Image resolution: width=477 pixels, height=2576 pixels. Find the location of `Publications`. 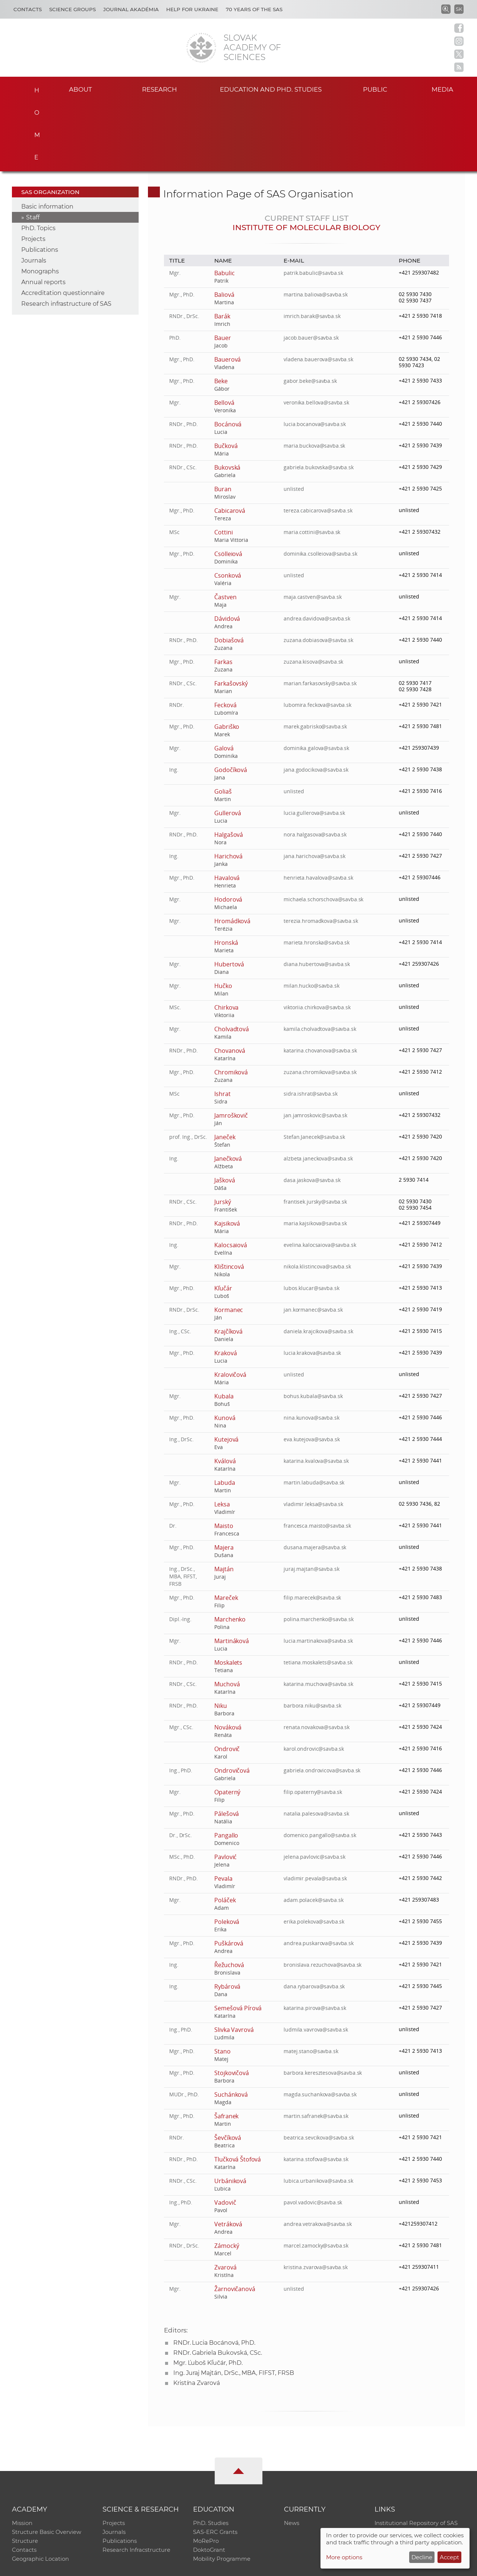

Publications is located at coordinates (39, 179).